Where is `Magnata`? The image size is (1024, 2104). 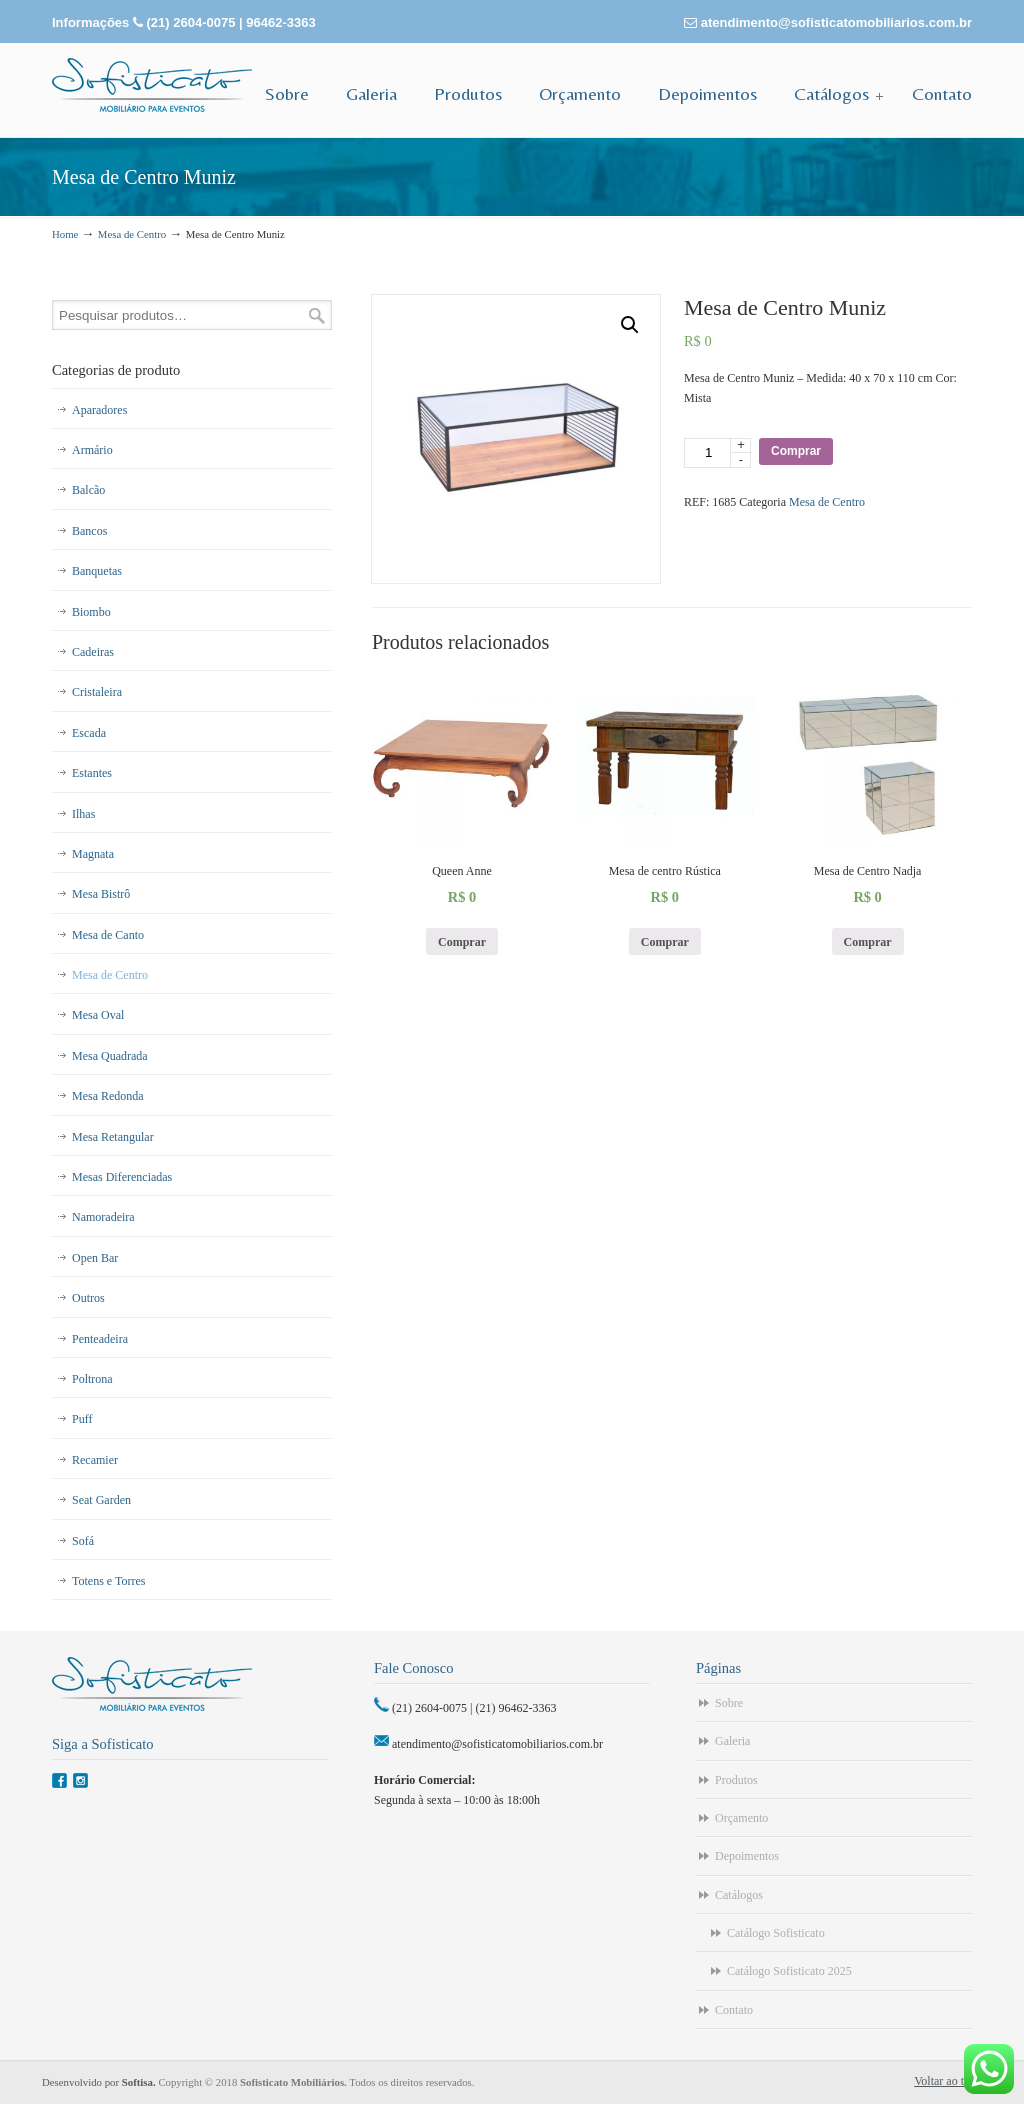 Magnata is located at coordinates (93, 854).